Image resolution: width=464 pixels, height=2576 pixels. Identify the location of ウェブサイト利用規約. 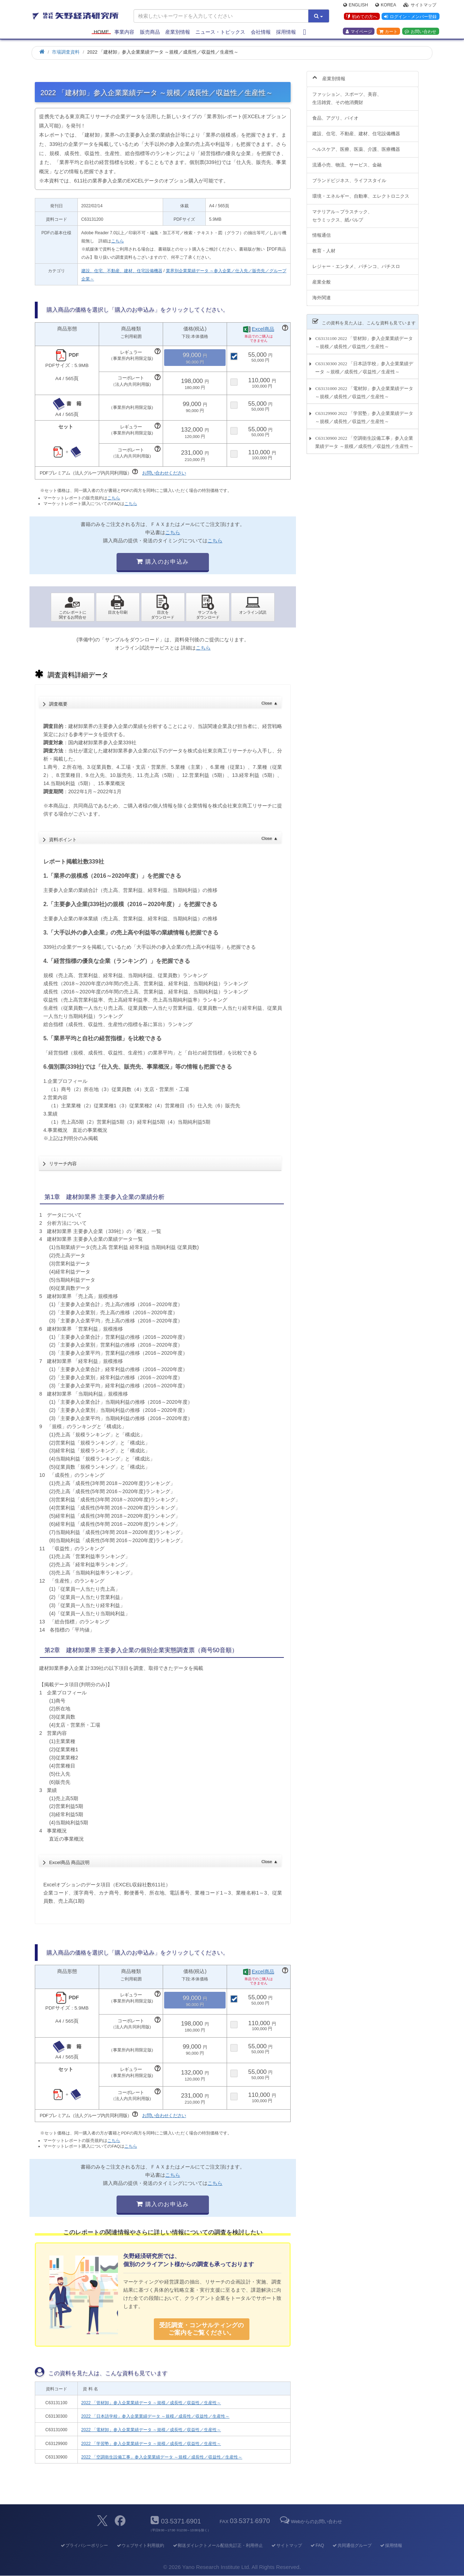
(140, 2545).